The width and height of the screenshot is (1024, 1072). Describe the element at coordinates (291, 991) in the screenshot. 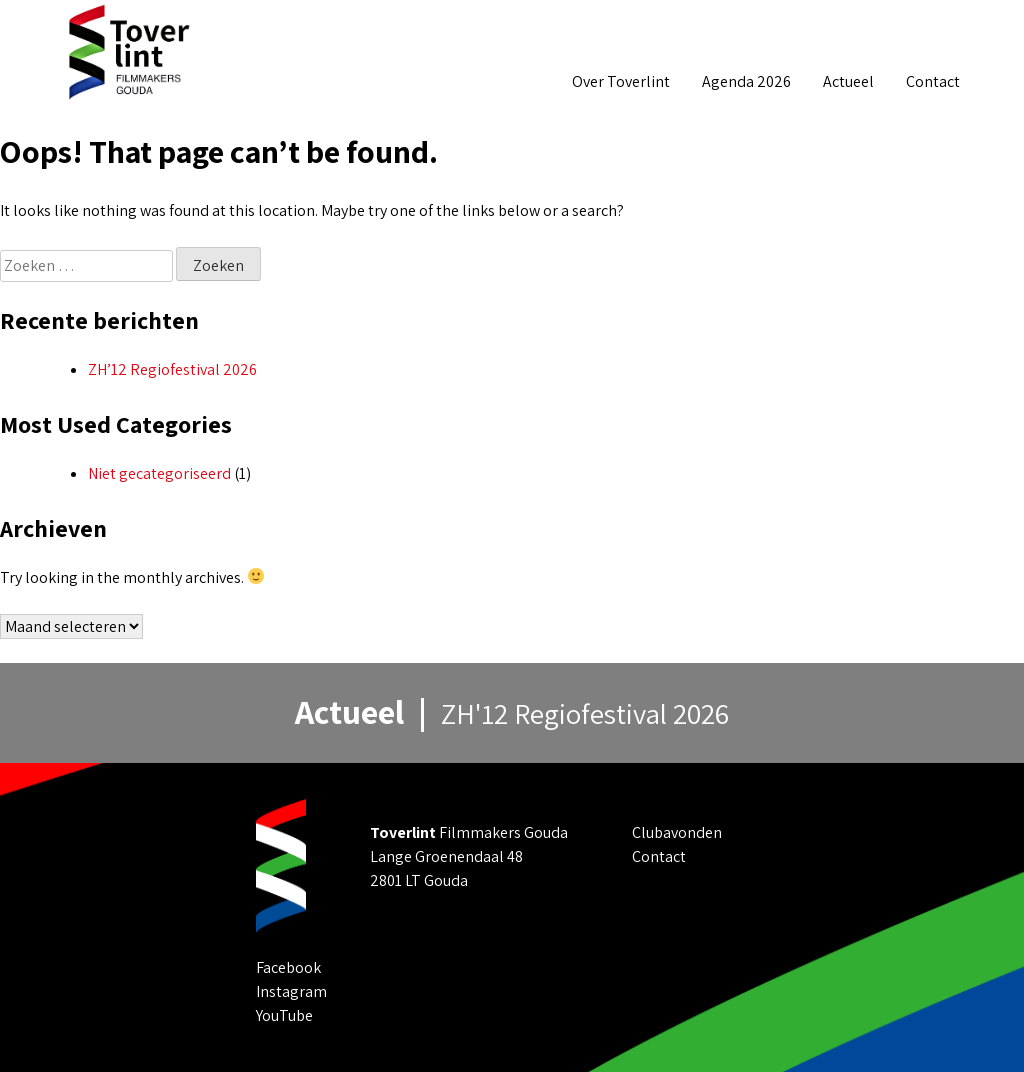

I see `Instagram` at that location.